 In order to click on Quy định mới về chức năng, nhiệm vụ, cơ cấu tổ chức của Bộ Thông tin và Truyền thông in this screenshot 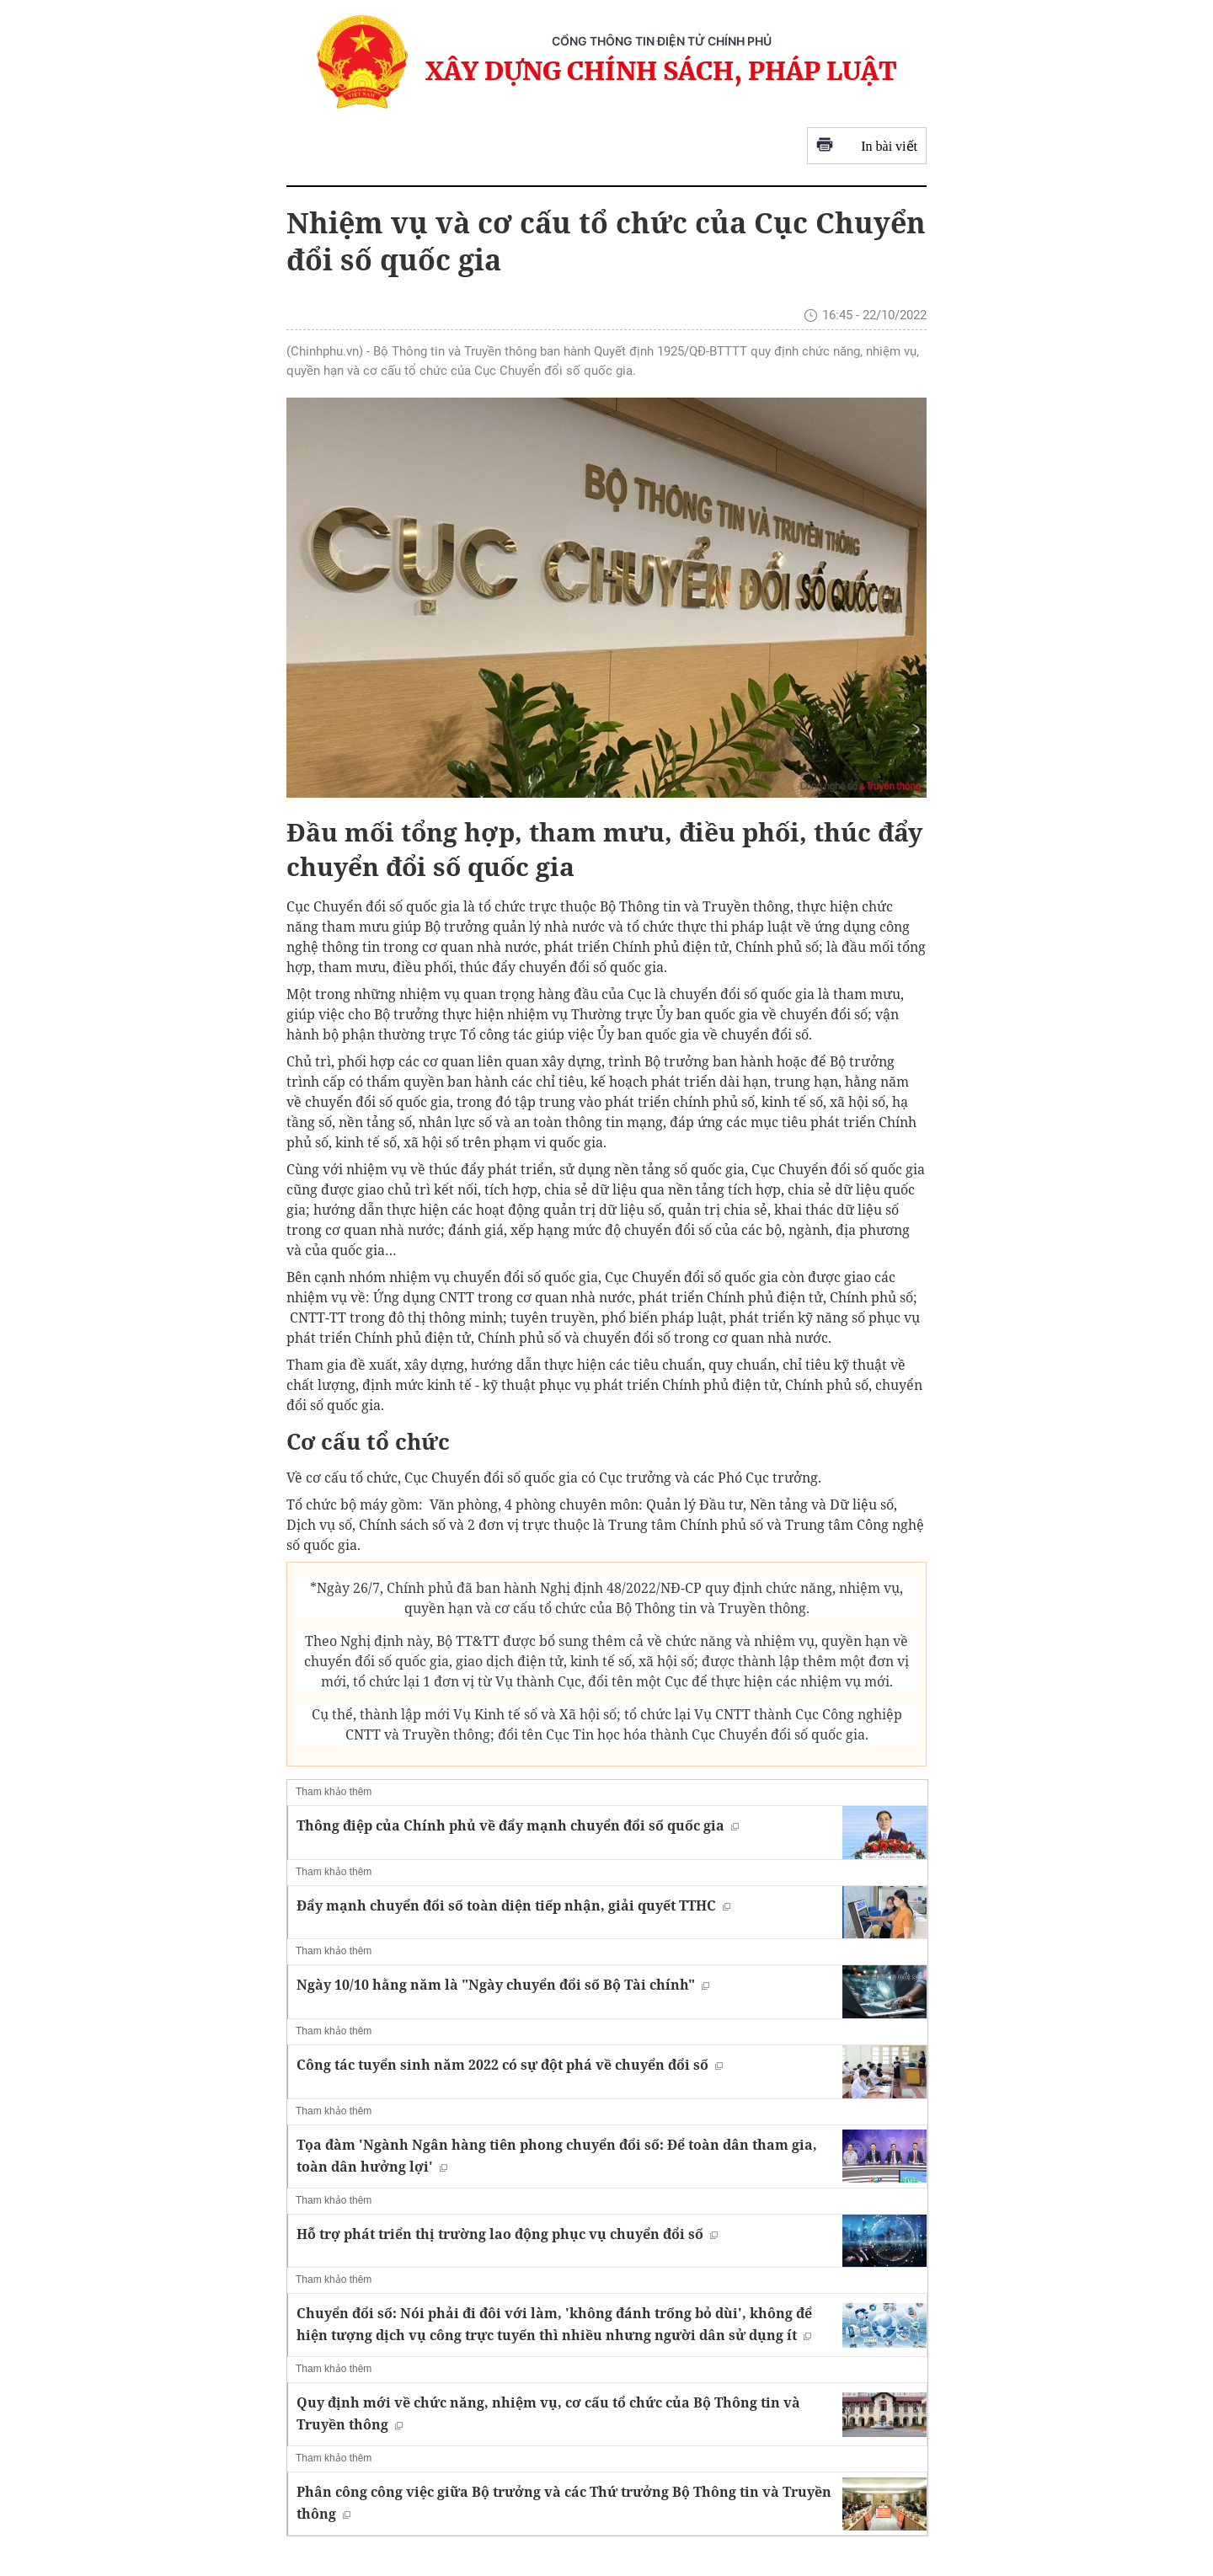, I will do `click(548, 2413)`.